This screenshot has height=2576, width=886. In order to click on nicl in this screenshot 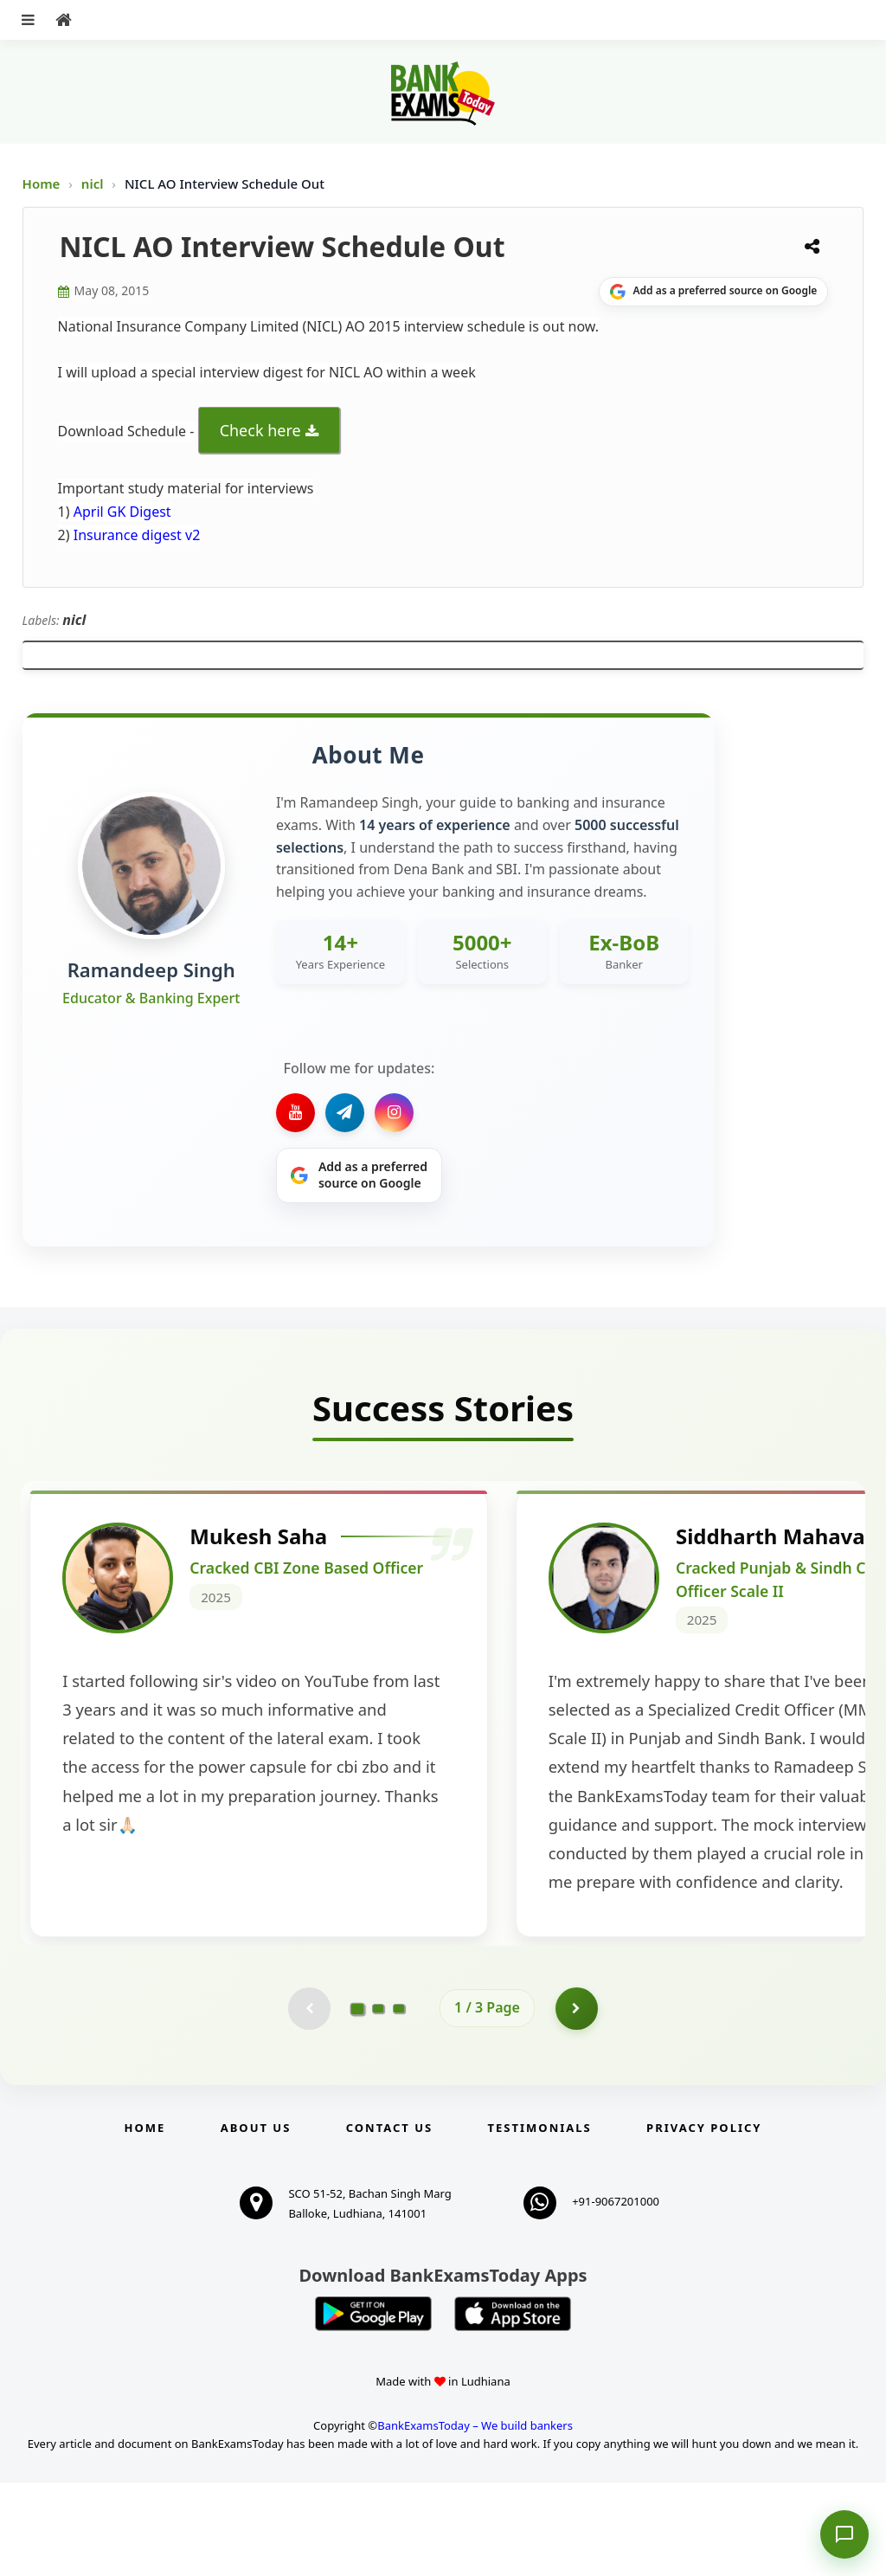, I will do `click(94, 183)`.